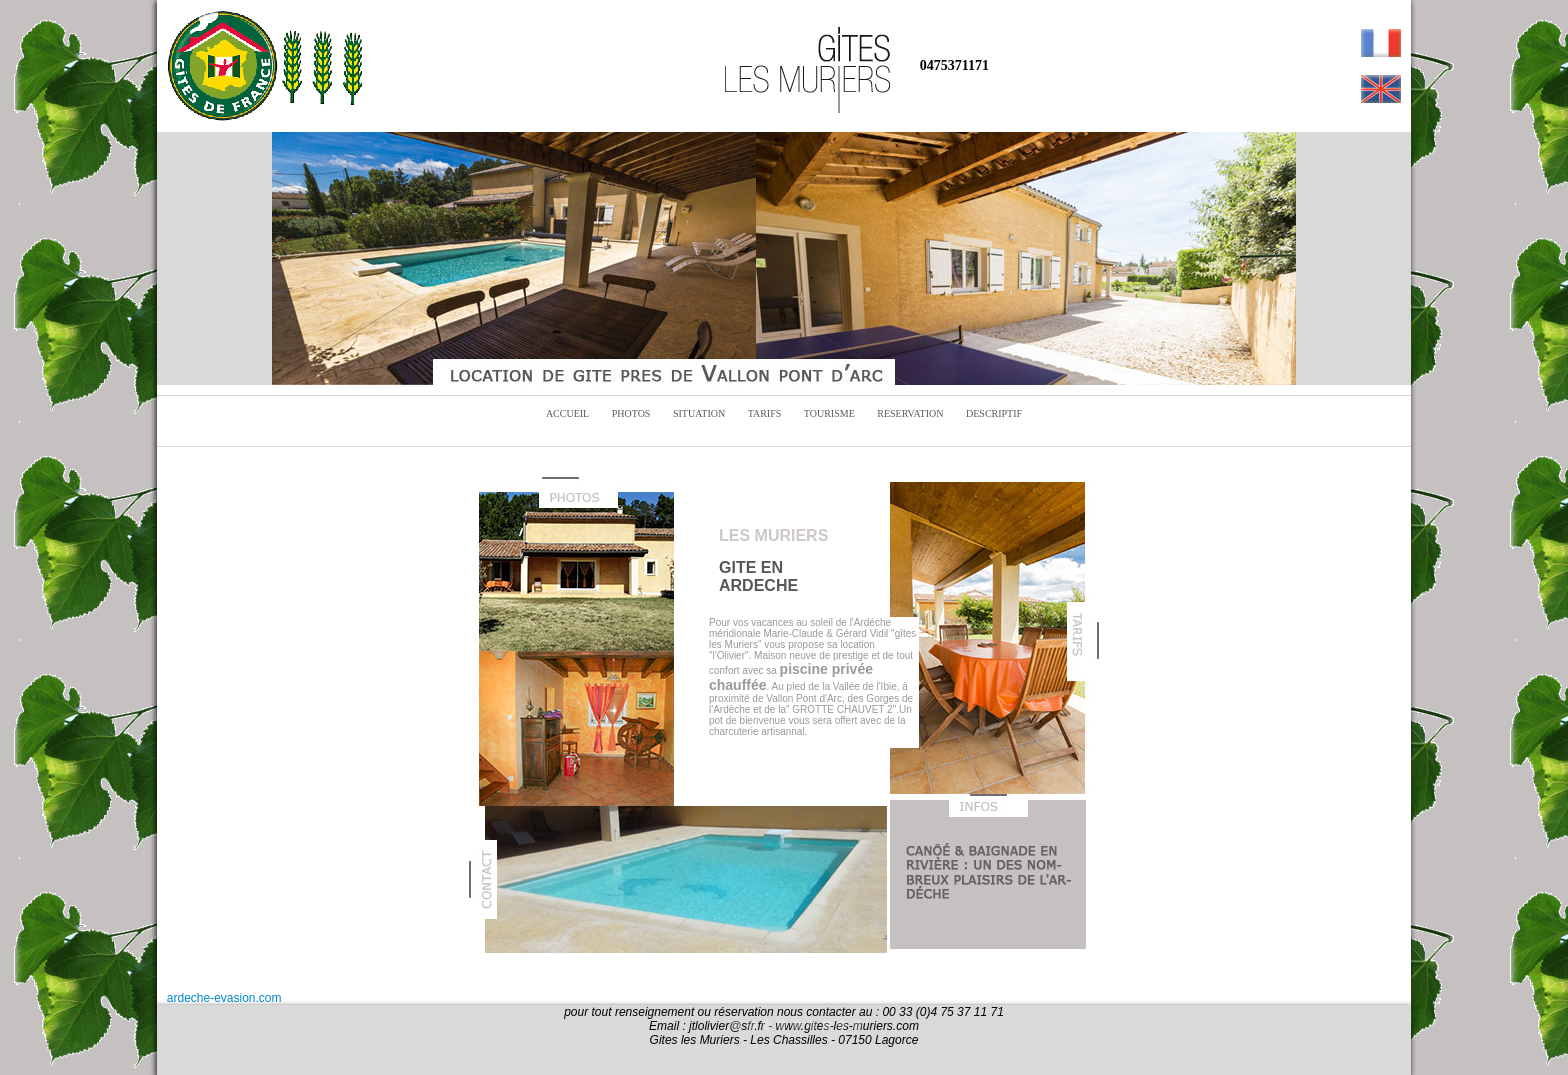 Image resolution: width=1568 pixels, height=1075 pixels. What do you see at coordinates (631, 413) in the screenshot?
I see `PHOTOS` at bounding box center [631, 413].